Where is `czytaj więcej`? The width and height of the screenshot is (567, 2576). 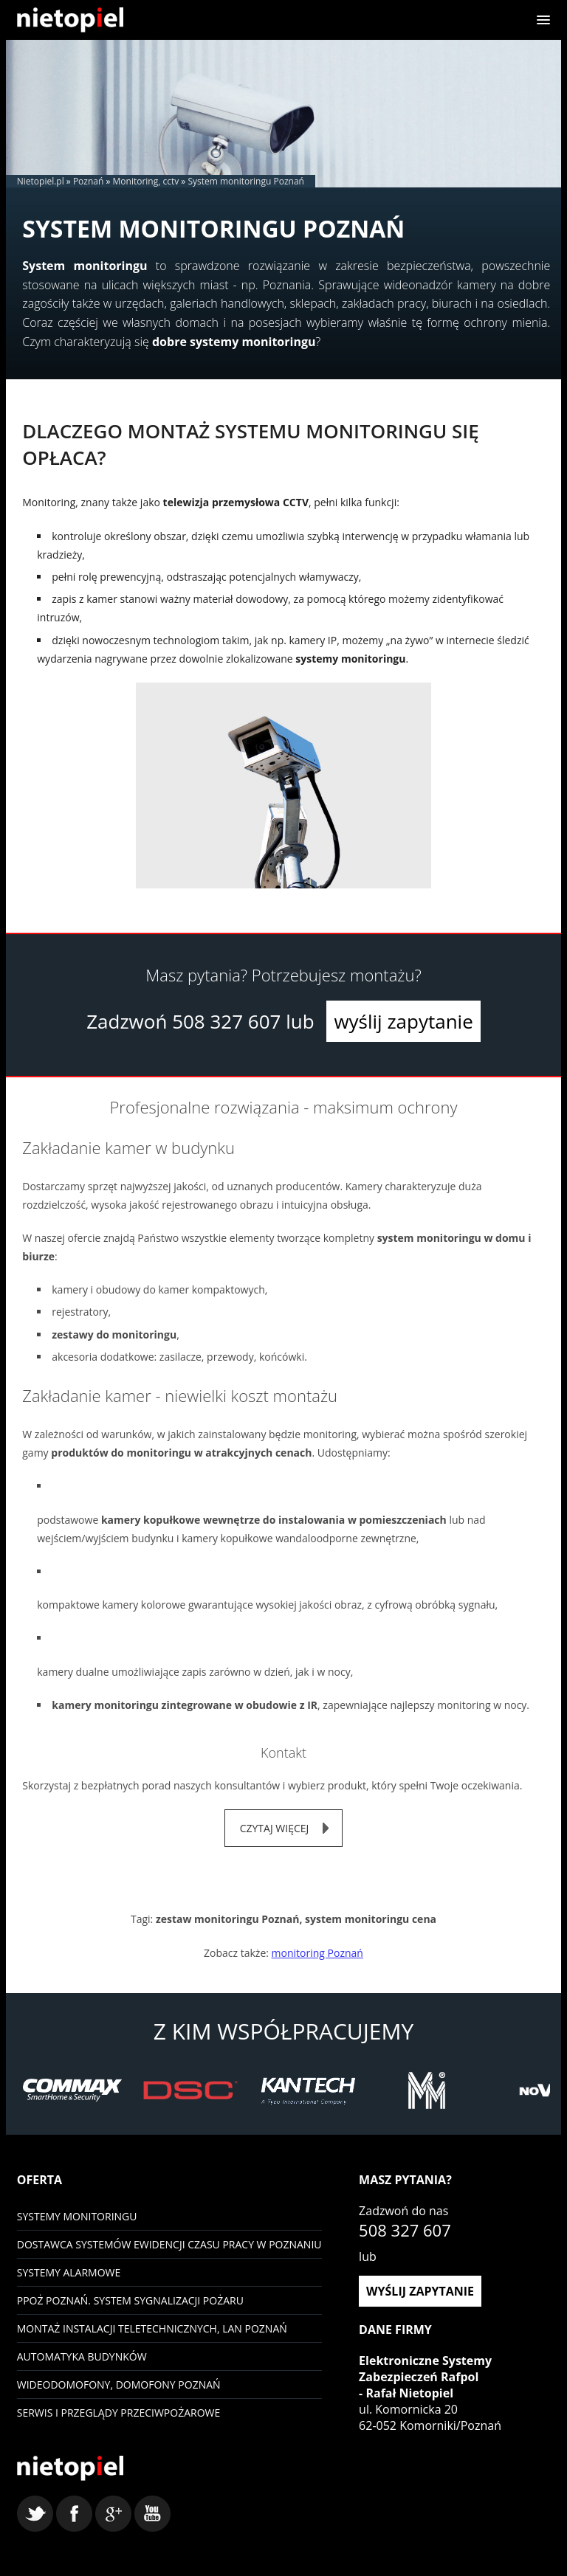
czytaj więcej is located at coordinates (274, 1828).